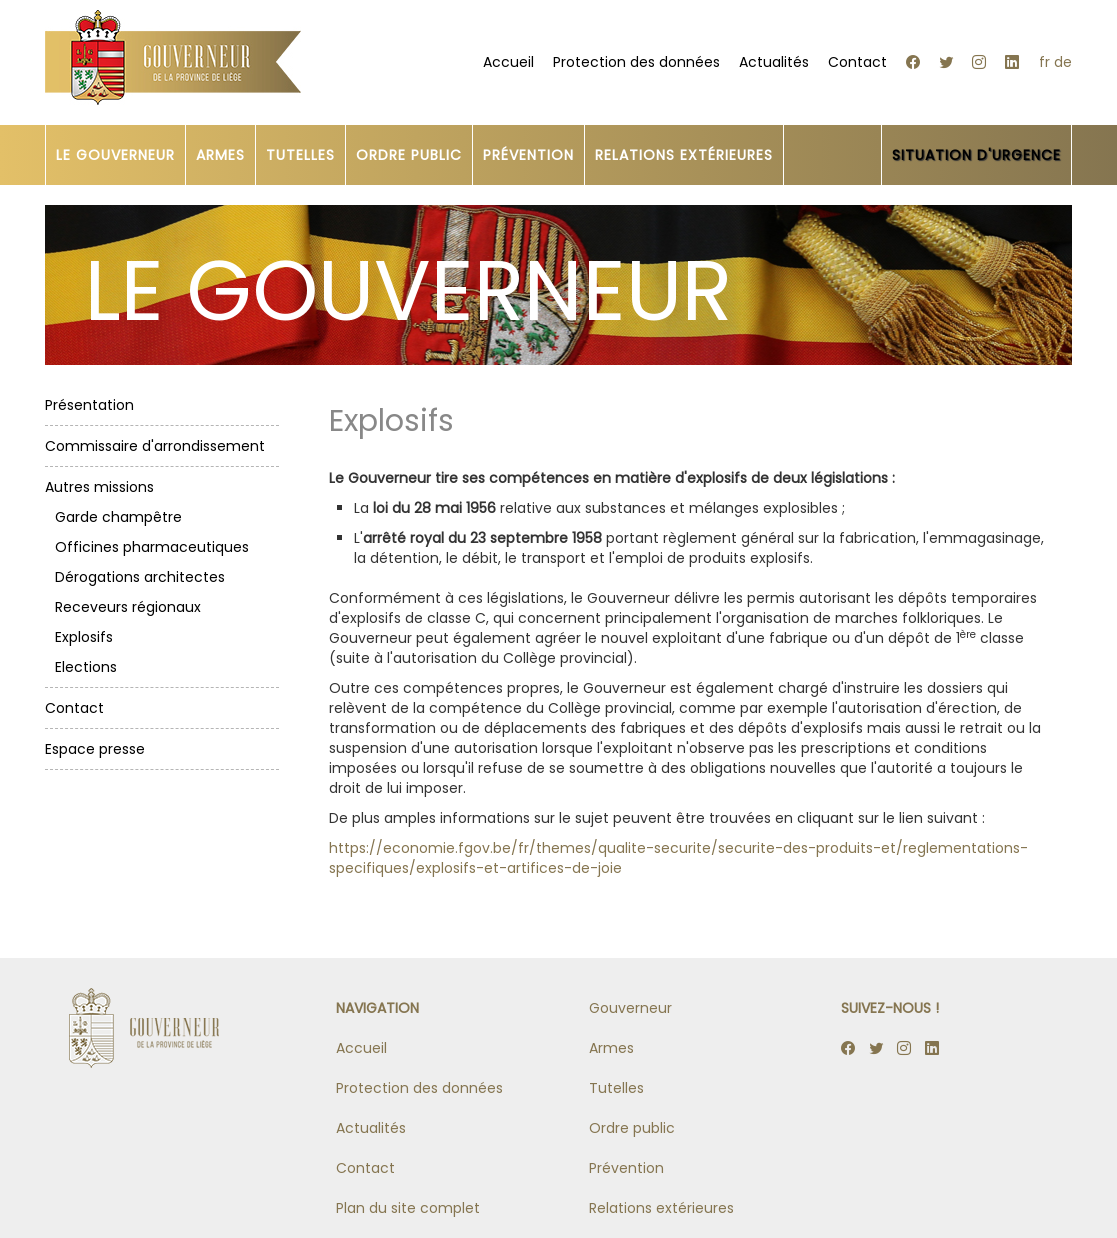  Describe the element at coordinates (84, 637) in the screenshot. I see `Explosifs` at that location.